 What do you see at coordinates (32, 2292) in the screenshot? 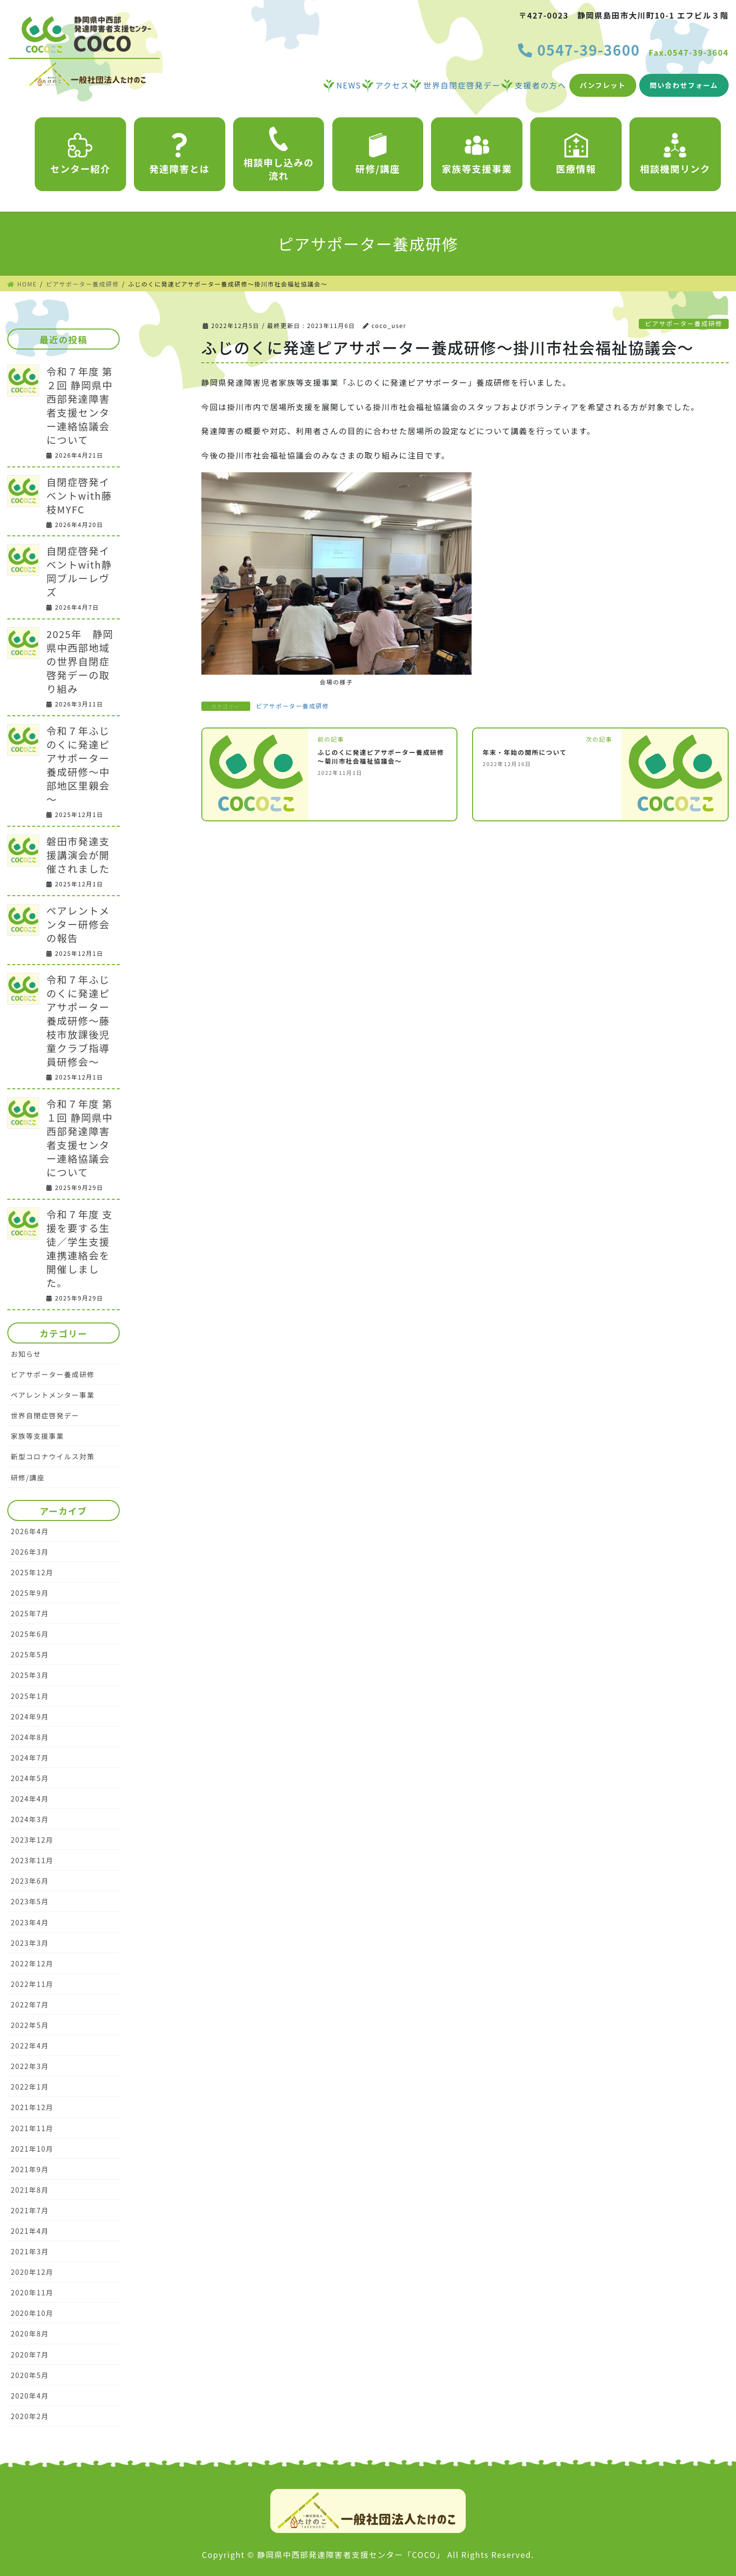
I see `2020年11月` at bounding box center [32, 2292].